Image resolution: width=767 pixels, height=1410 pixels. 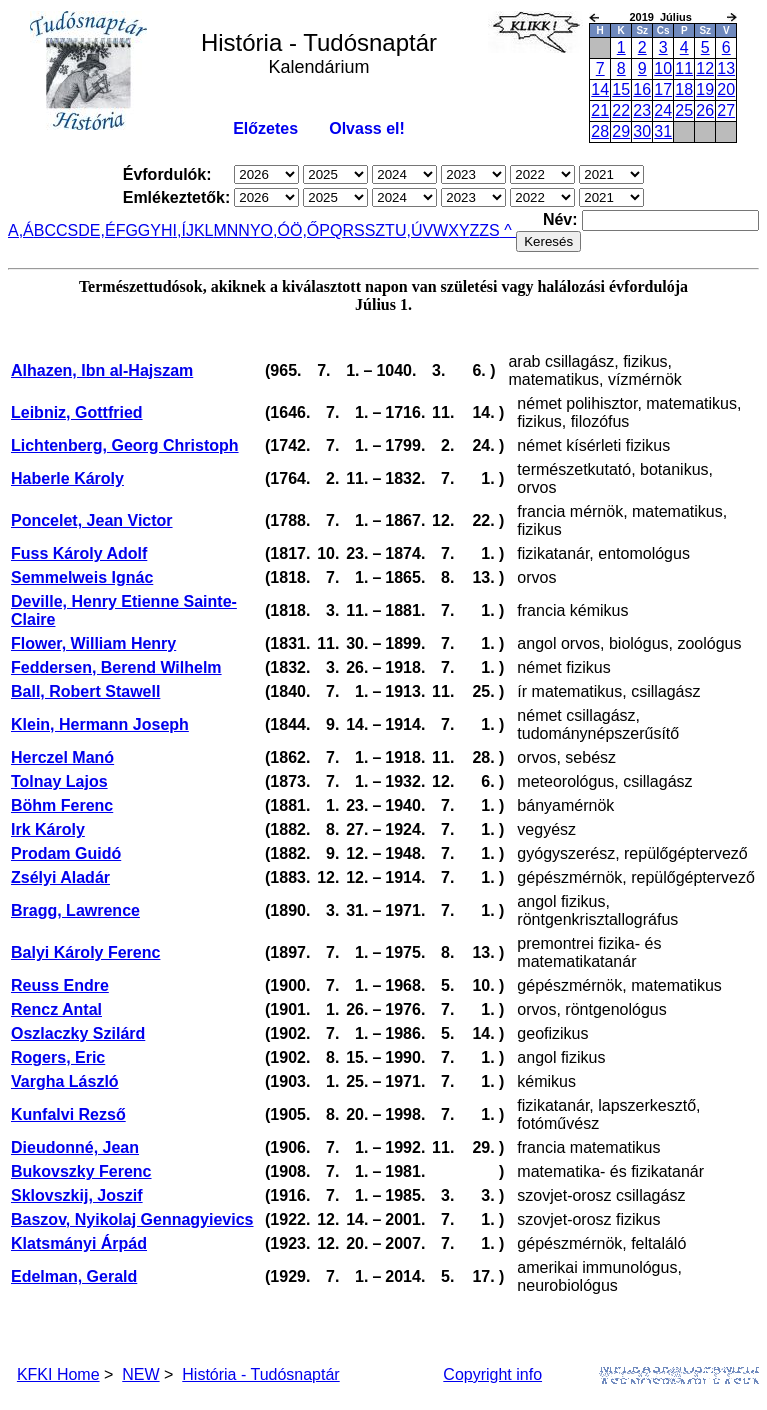 What do you see at coordinates (726, 68) in the screenshot?
I see `13` at bounding box center [726, 68].